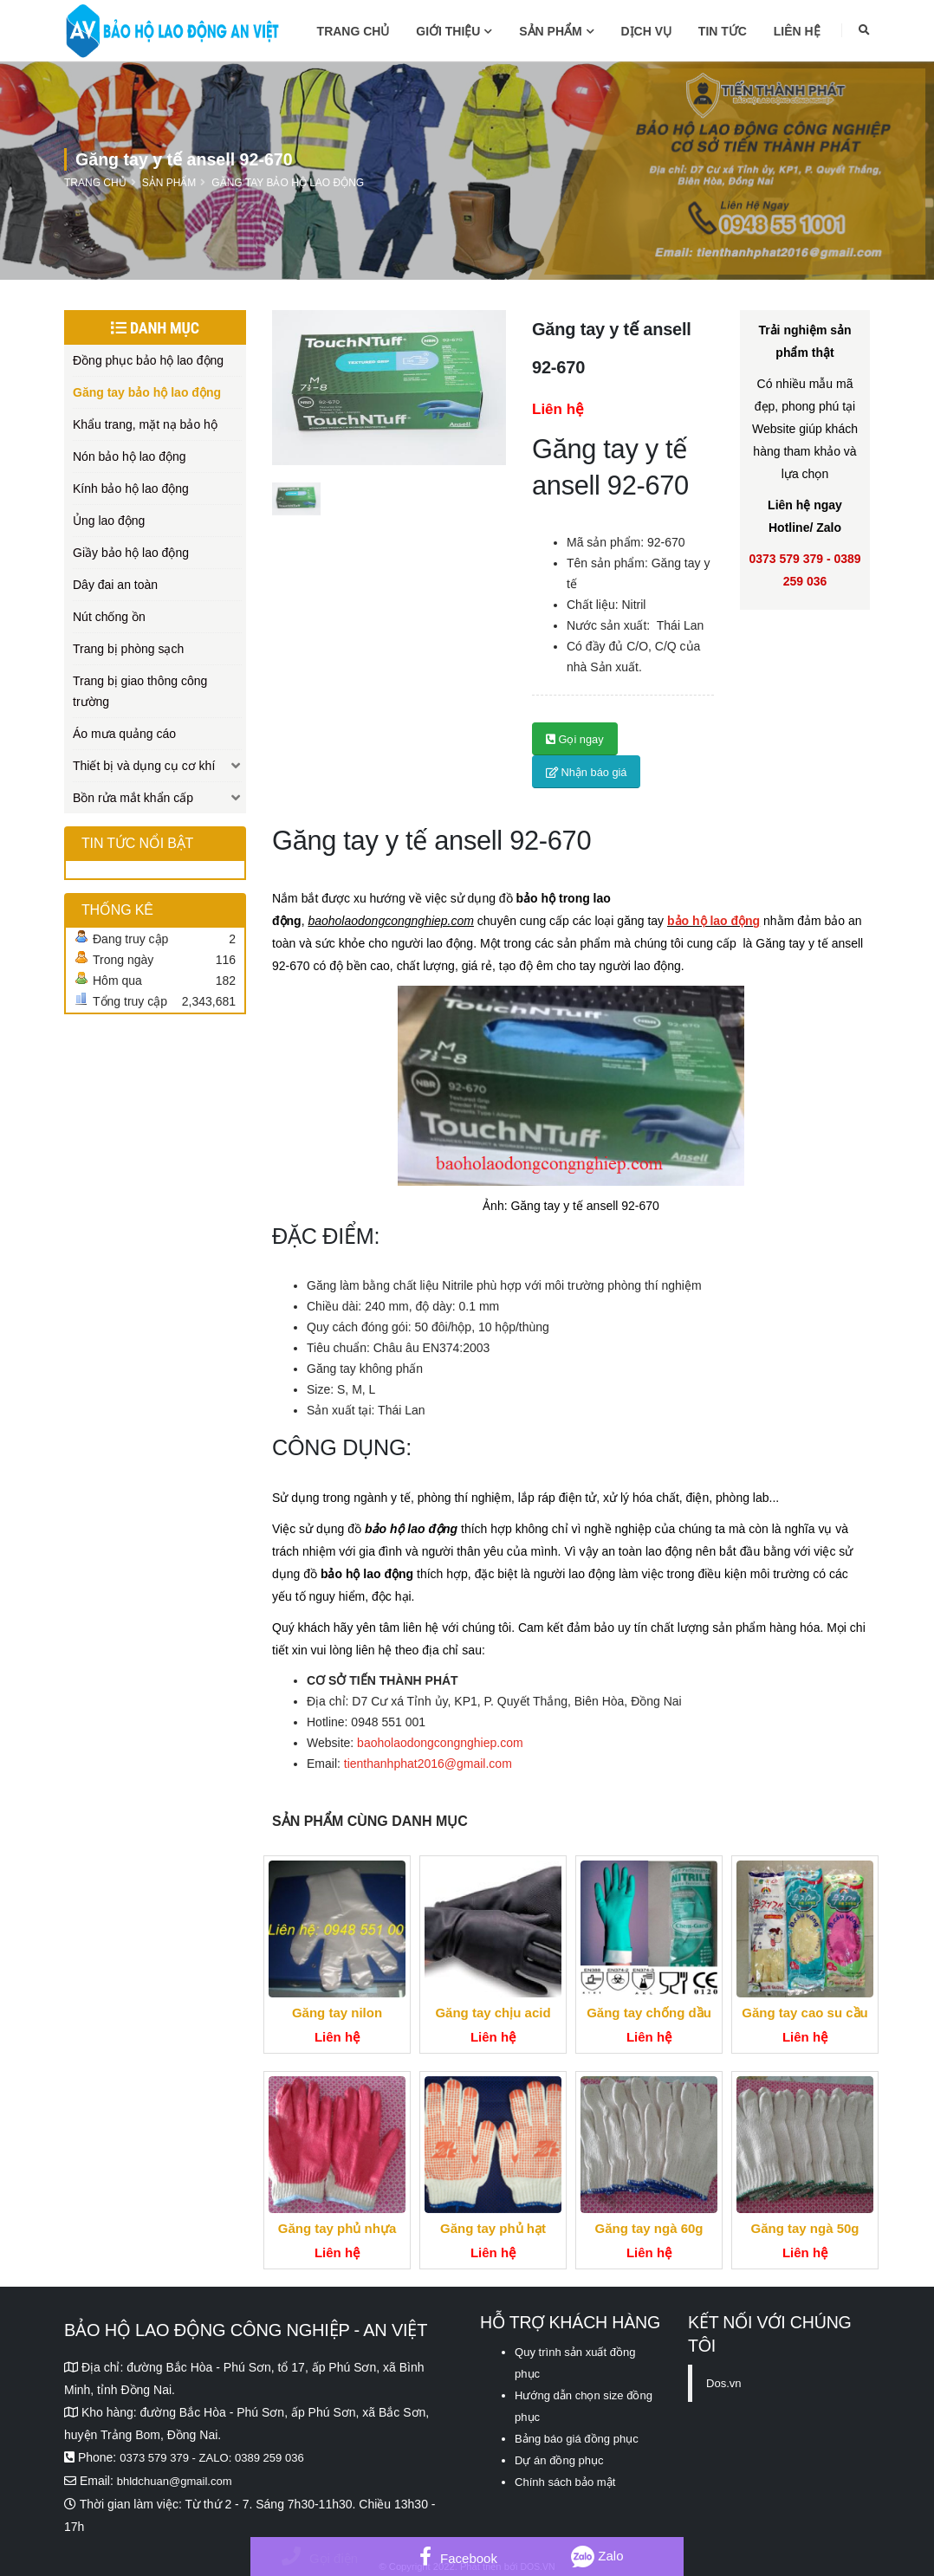 The width and height of the screenshot is (934, 2576). What do you see at coordinates (556, 31) in the screenshot?
I see `Sản phẩm` at bounding box center [556, 31].